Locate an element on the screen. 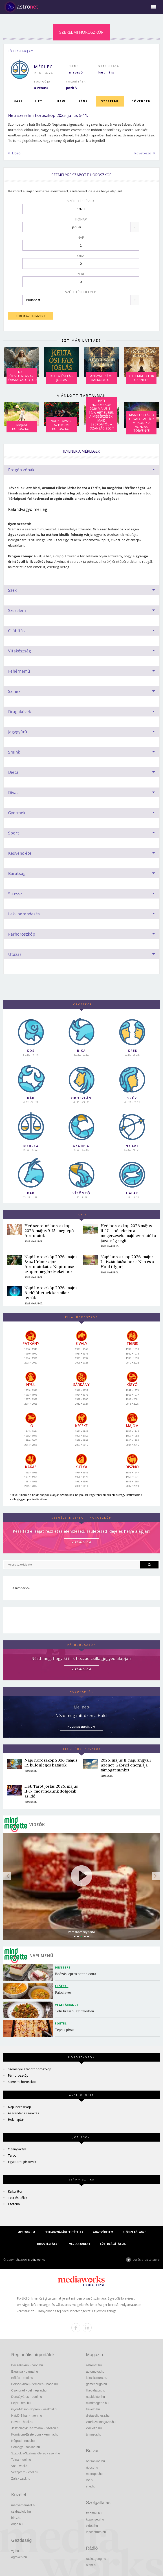  gamer.origo.hu is located at coordinates (96, 2384).